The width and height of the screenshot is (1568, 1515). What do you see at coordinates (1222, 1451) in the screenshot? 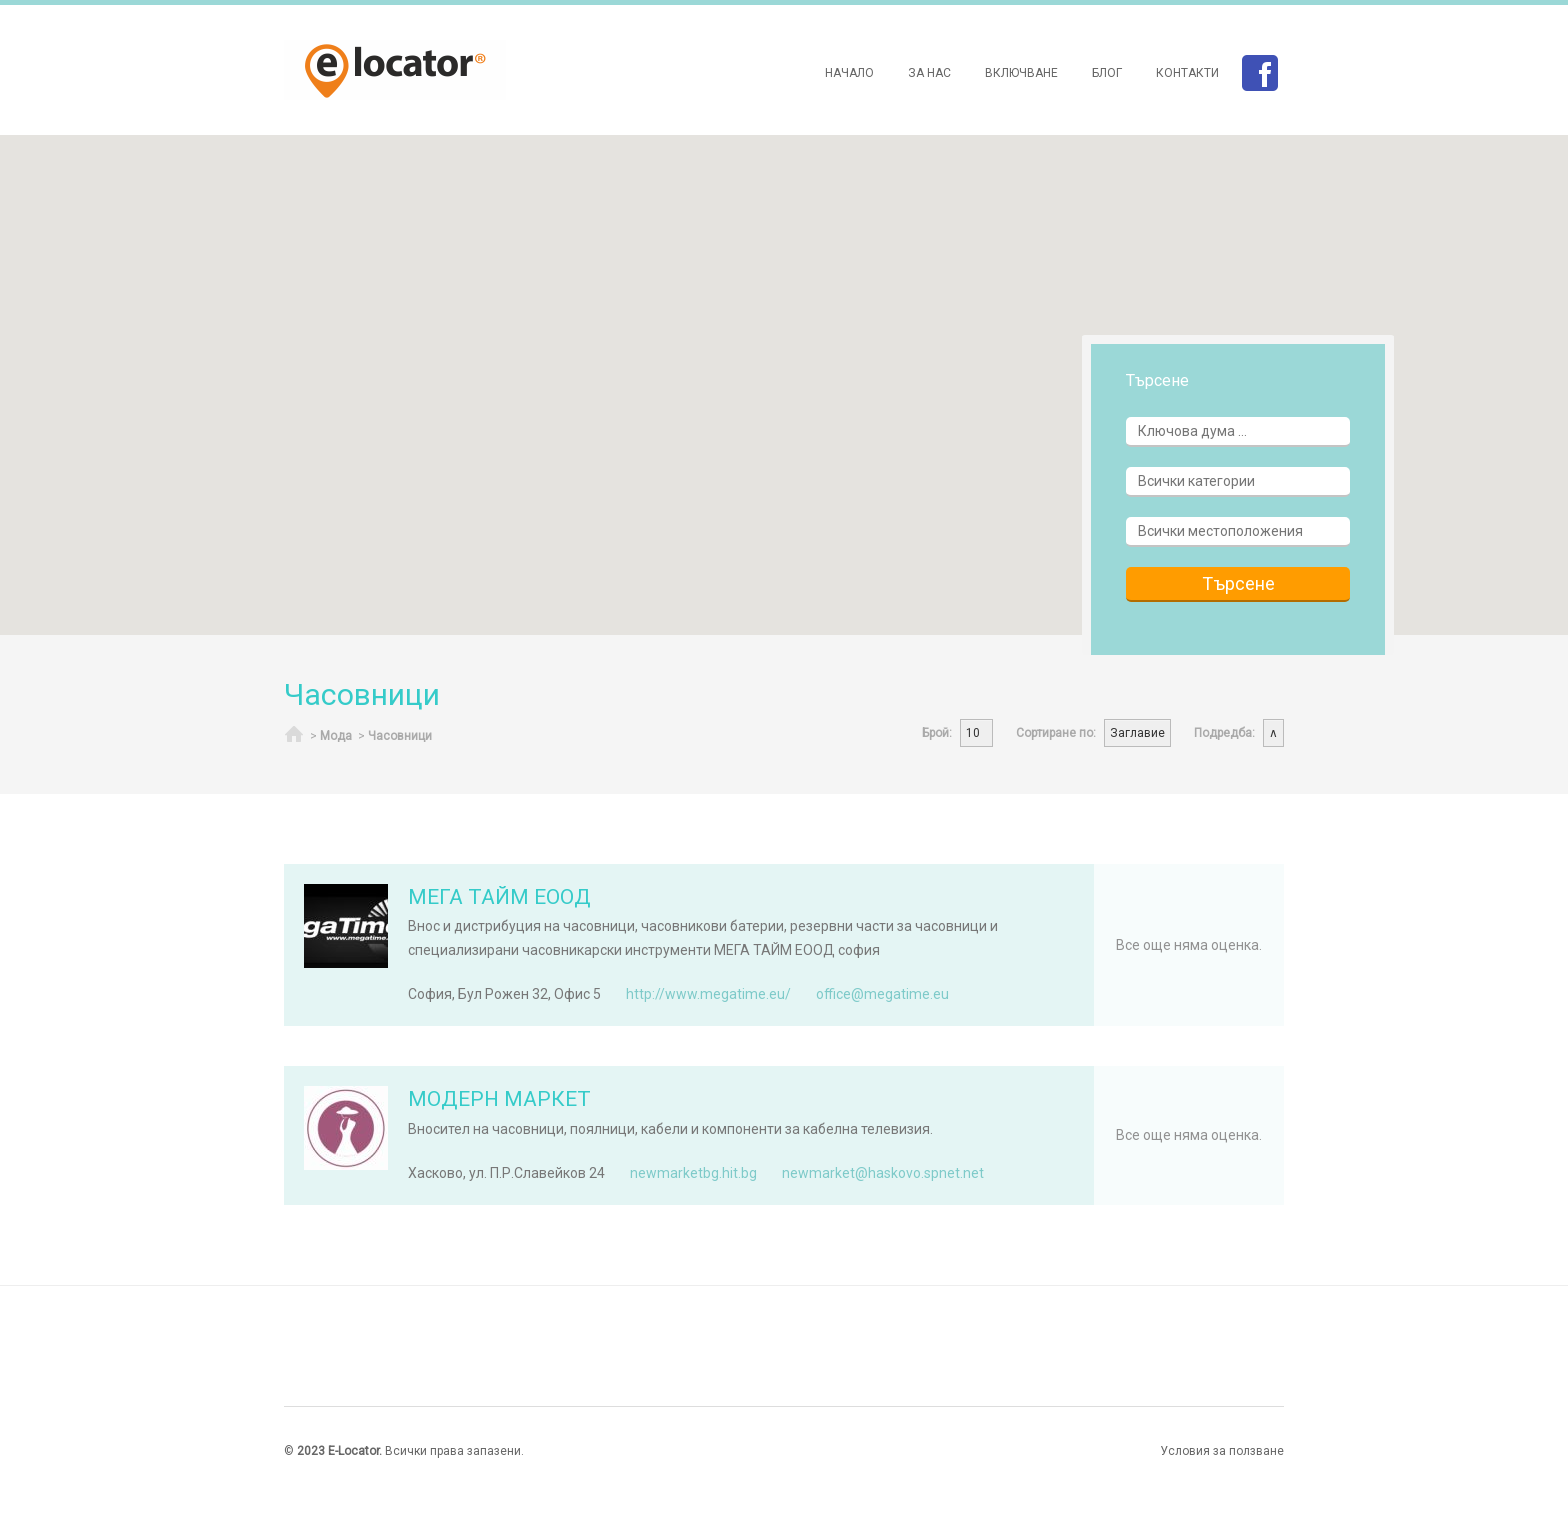
I see `Условия за ползване` at bounding box center [1222, 1451].